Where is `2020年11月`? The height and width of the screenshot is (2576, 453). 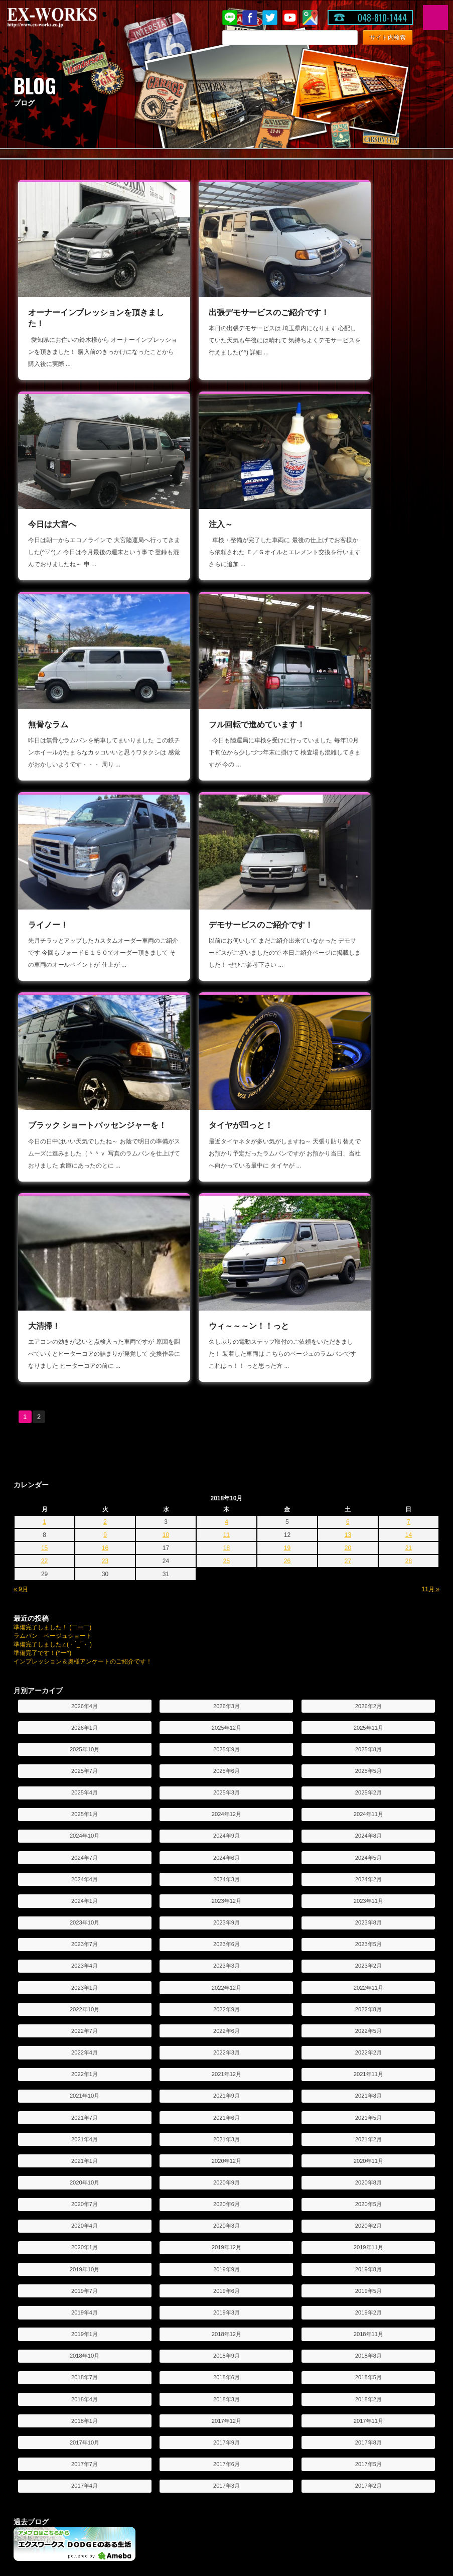 2020年11月 is located at coordinates (368, 1720).